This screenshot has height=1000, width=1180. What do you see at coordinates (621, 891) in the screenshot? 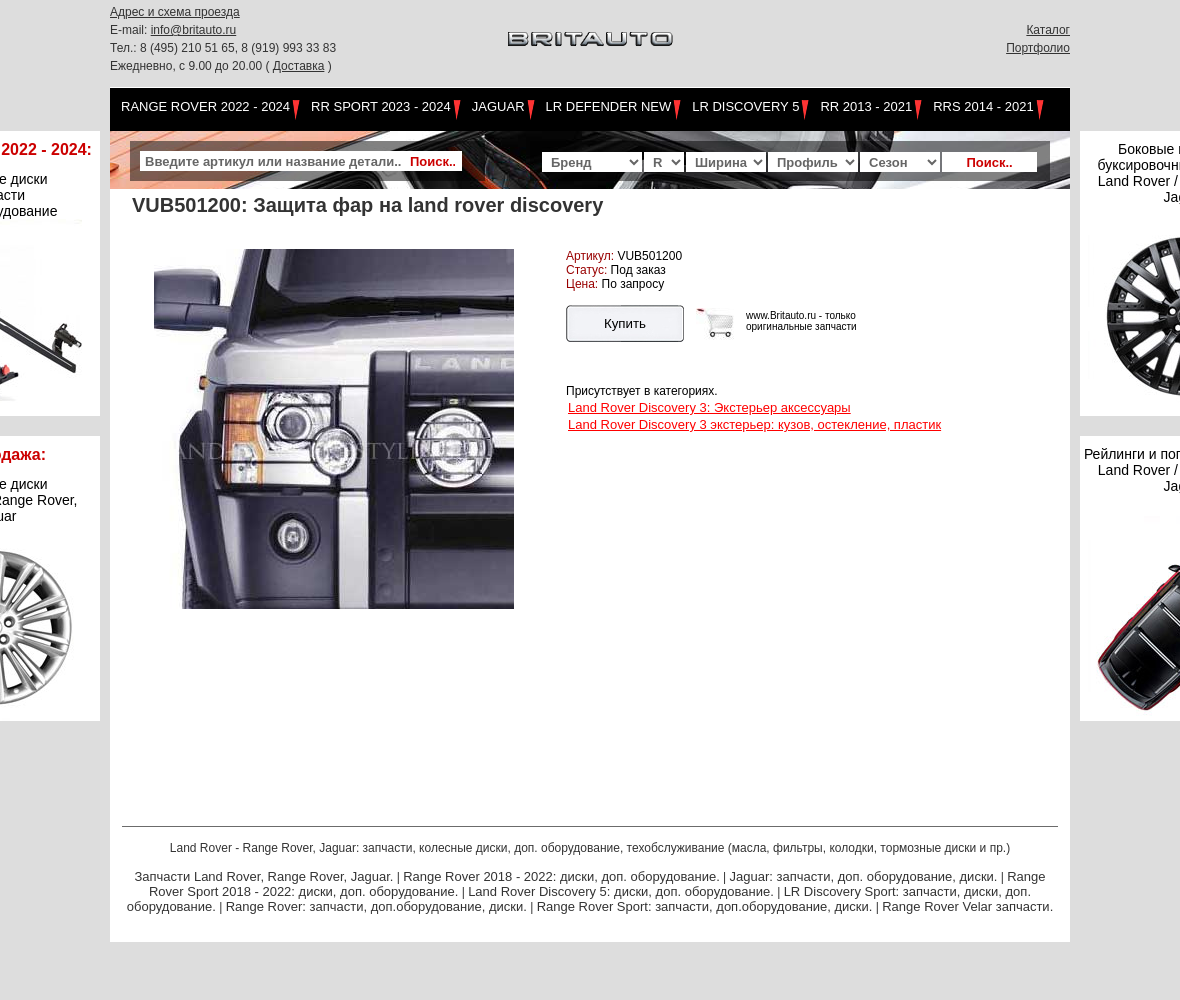
I see `Land Rover Discovery 5: диски, доп. оборудование.` at bounding box center [621, 891].